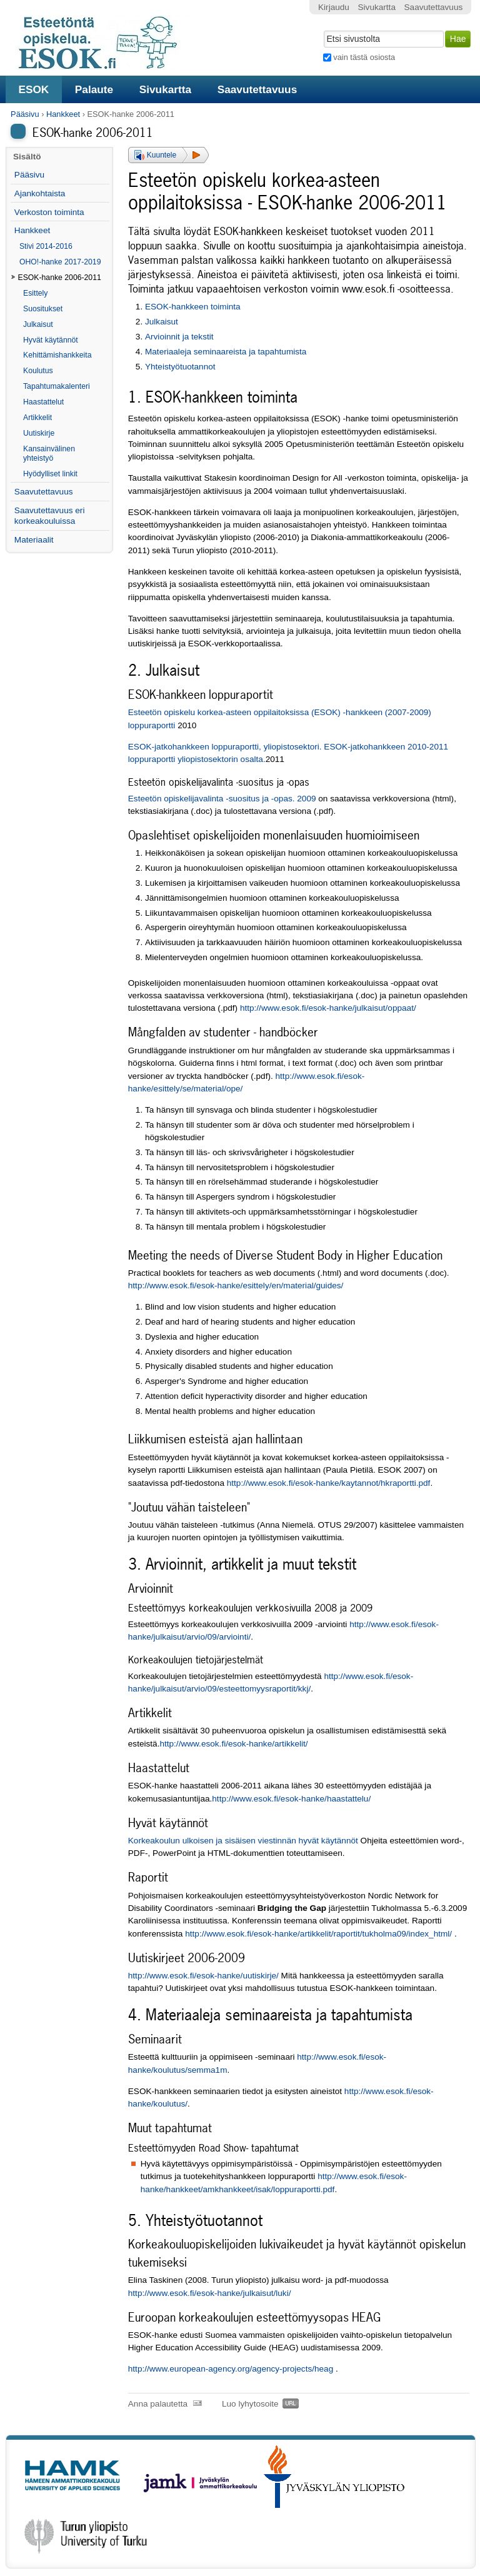 This screenshot has height=2576, width=480. Describe the element at coordinates (179, 336) in the screenshot. I see `Arvioinnit ja tekstit` at that location.